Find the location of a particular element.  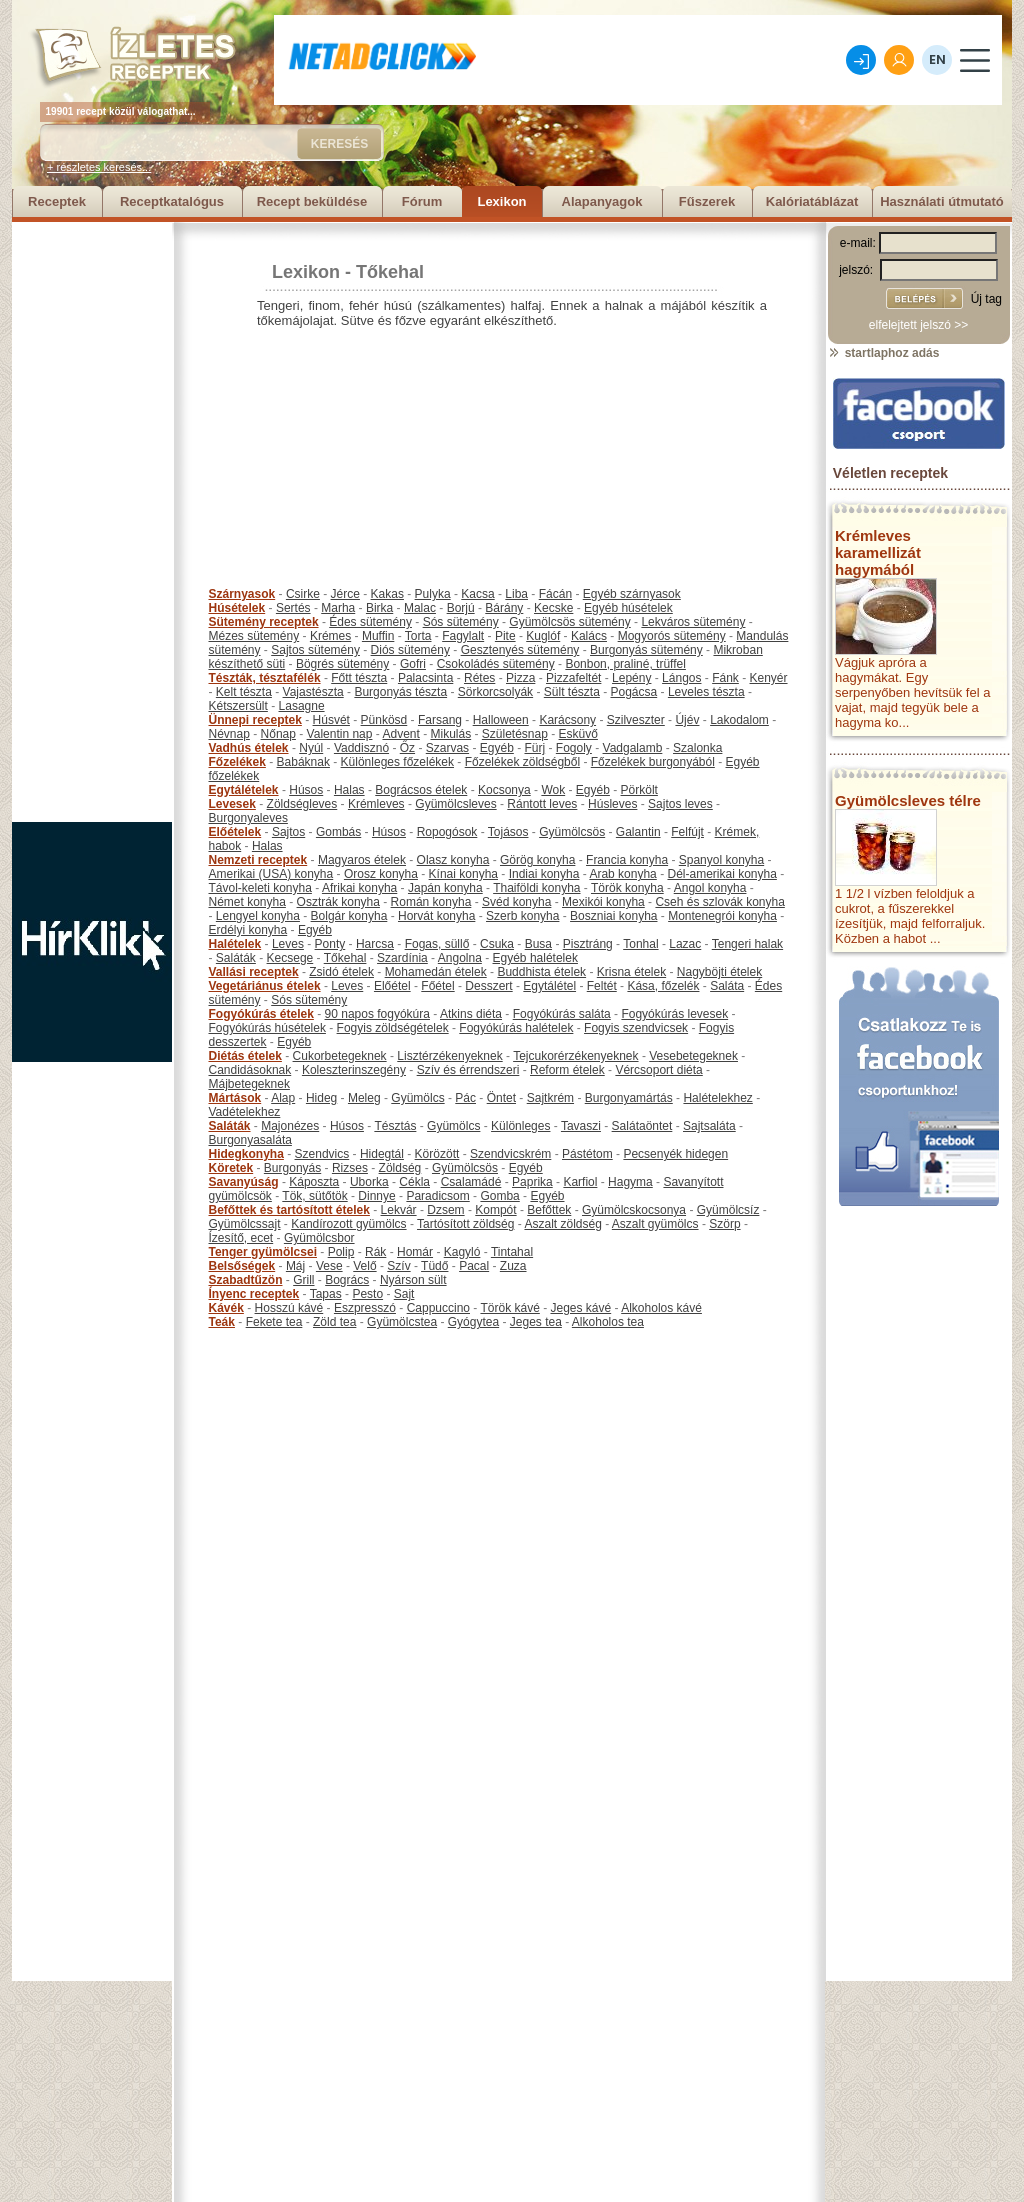

Koleszterinszegény is located at coordinates (354, 1070).